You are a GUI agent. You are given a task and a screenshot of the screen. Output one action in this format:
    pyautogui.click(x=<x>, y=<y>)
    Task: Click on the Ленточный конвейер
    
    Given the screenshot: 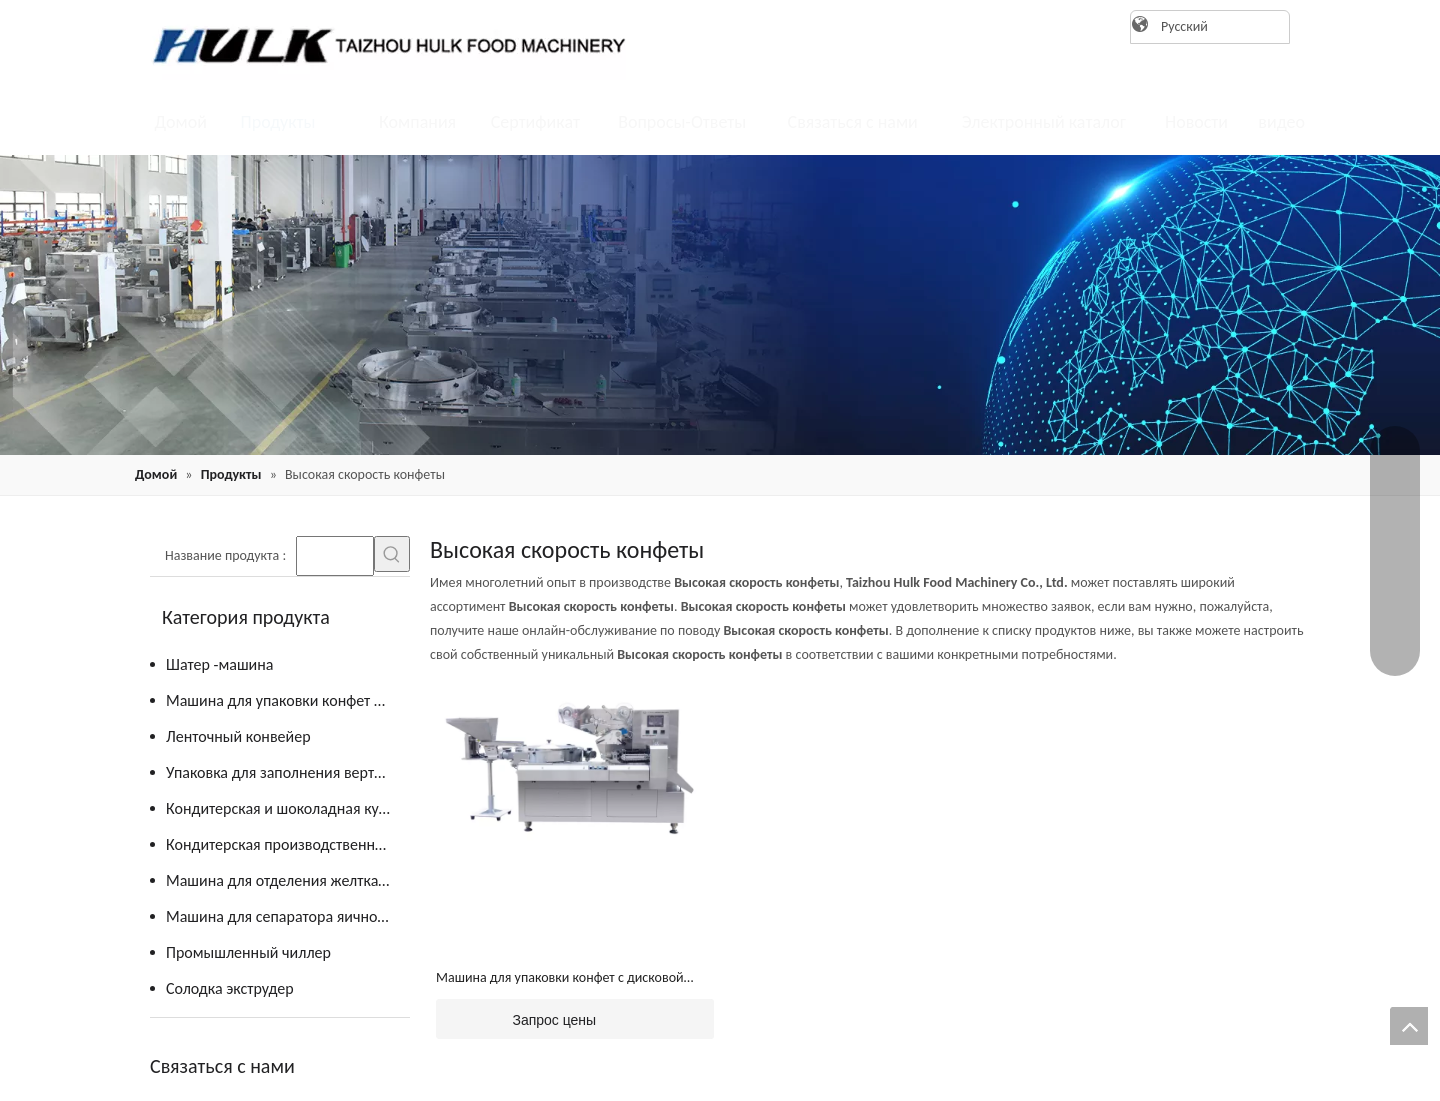 What is the action you would take?
    pyautogui.click(x=238, y=736)
    